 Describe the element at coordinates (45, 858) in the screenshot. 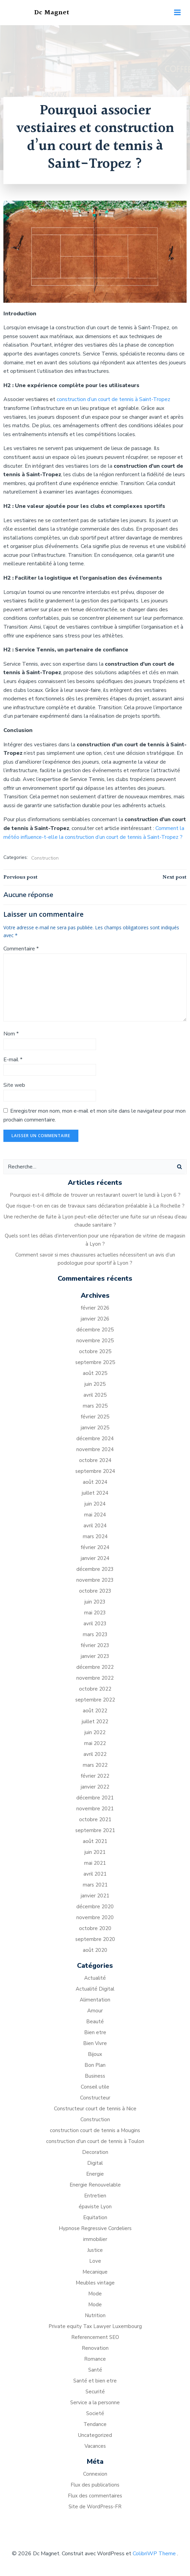

I see `Construction` at that location.